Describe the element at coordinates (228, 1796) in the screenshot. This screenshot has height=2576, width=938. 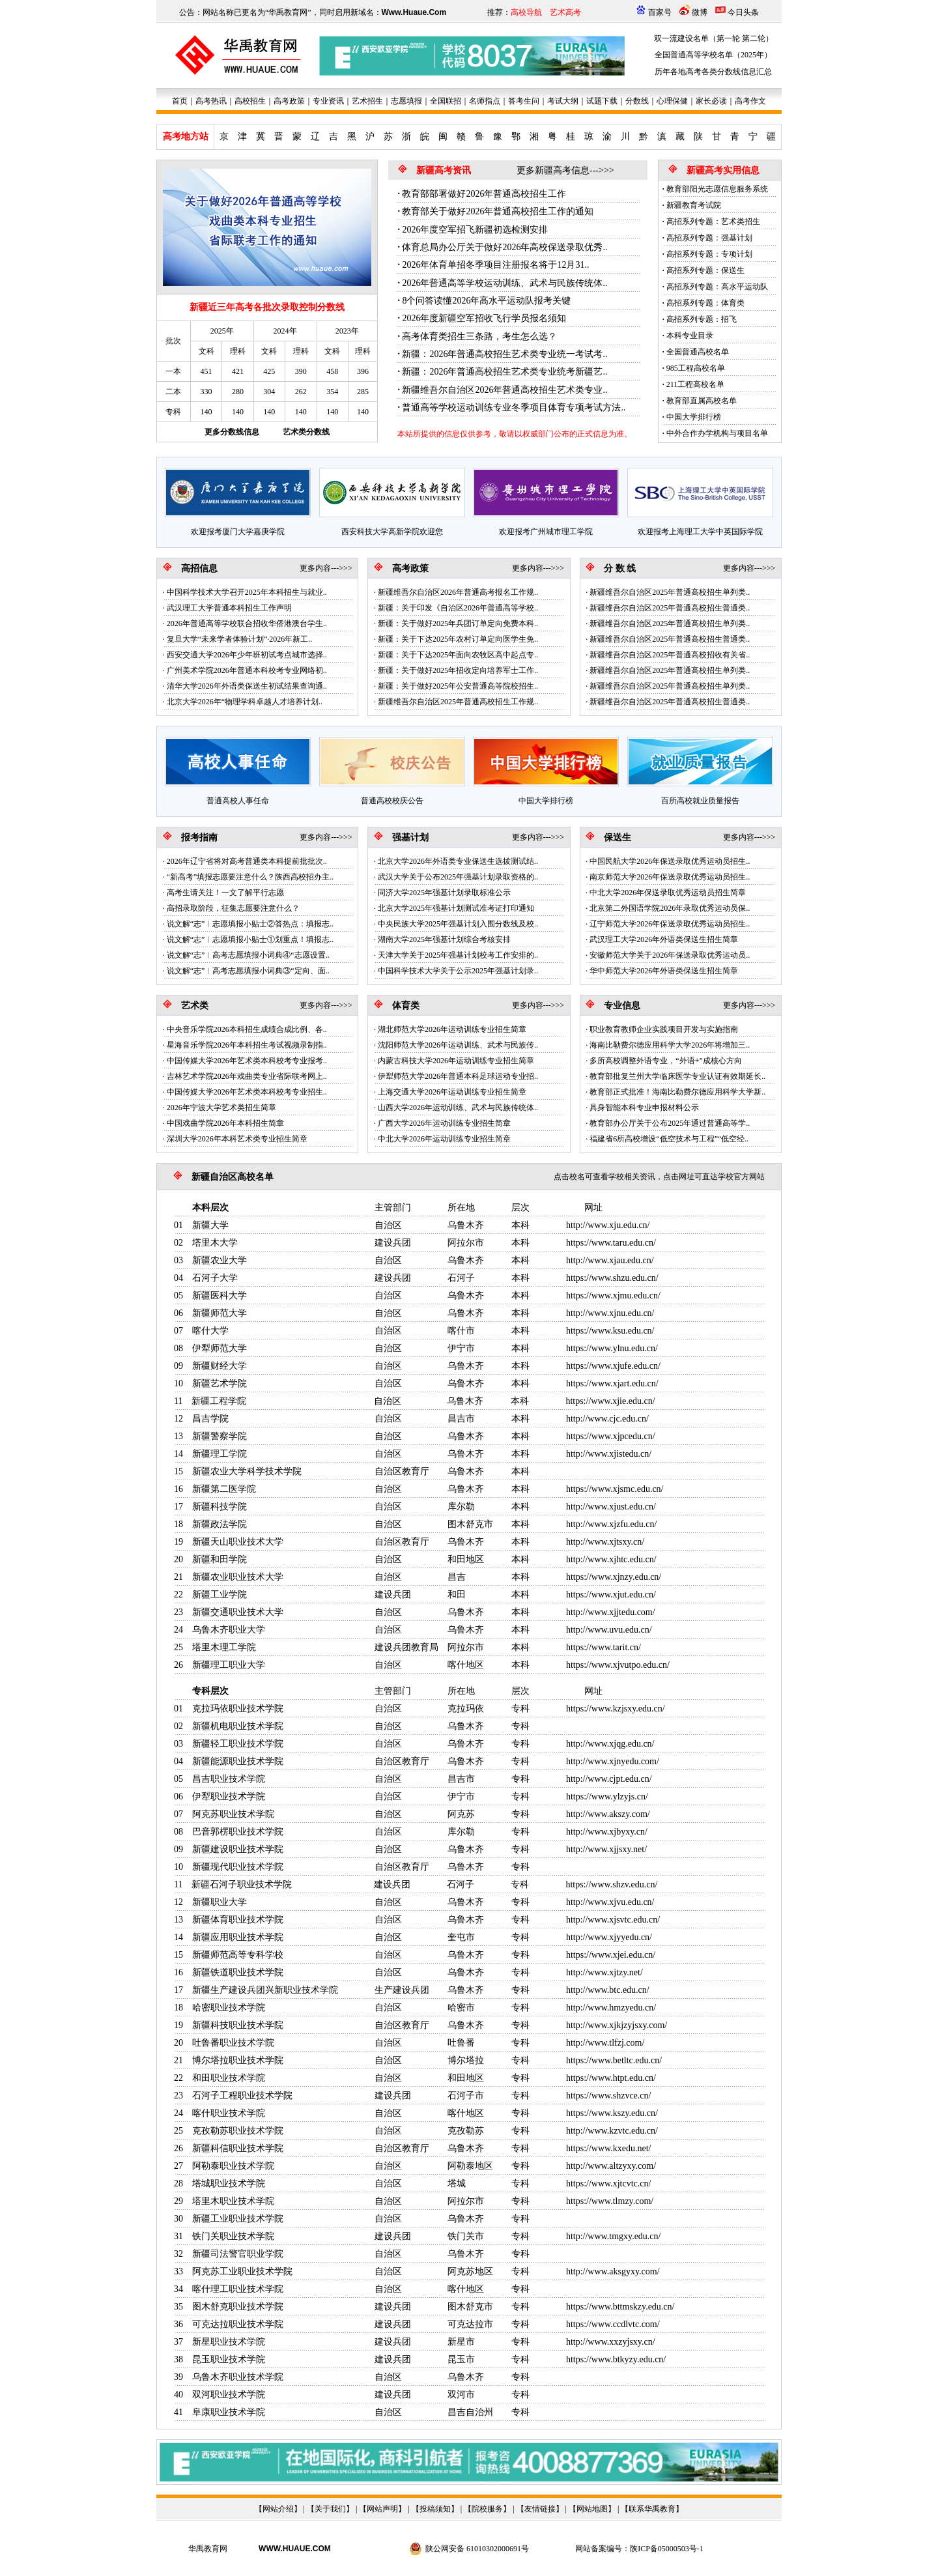
I see `伊犁职业技术学院` at that location.